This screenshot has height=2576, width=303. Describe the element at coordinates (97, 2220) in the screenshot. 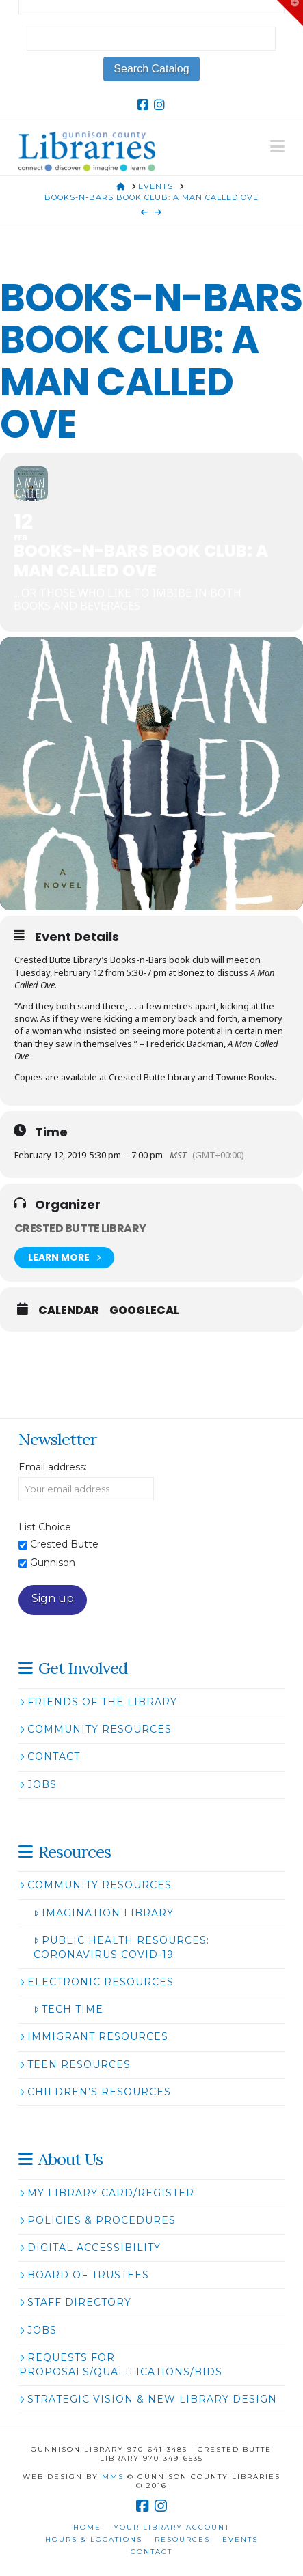

I see `Policies & Procedures` at that location.